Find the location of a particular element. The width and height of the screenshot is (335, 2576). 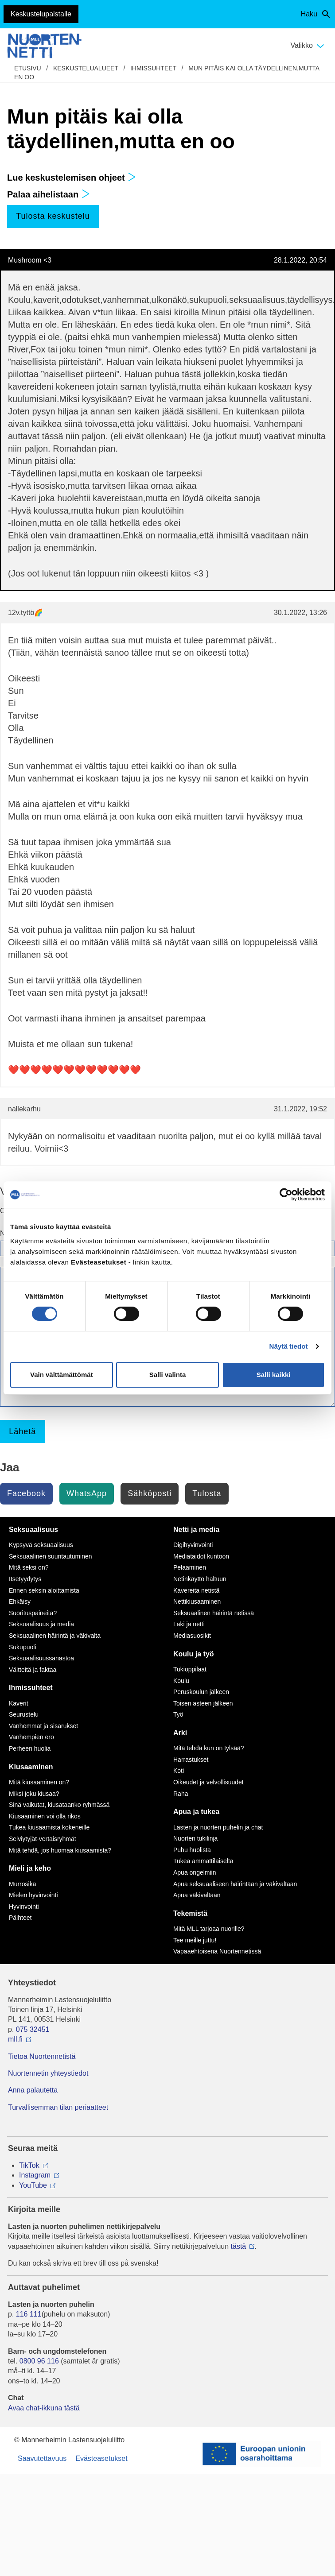

Murrosikä is located at coordinates (22, 1884).